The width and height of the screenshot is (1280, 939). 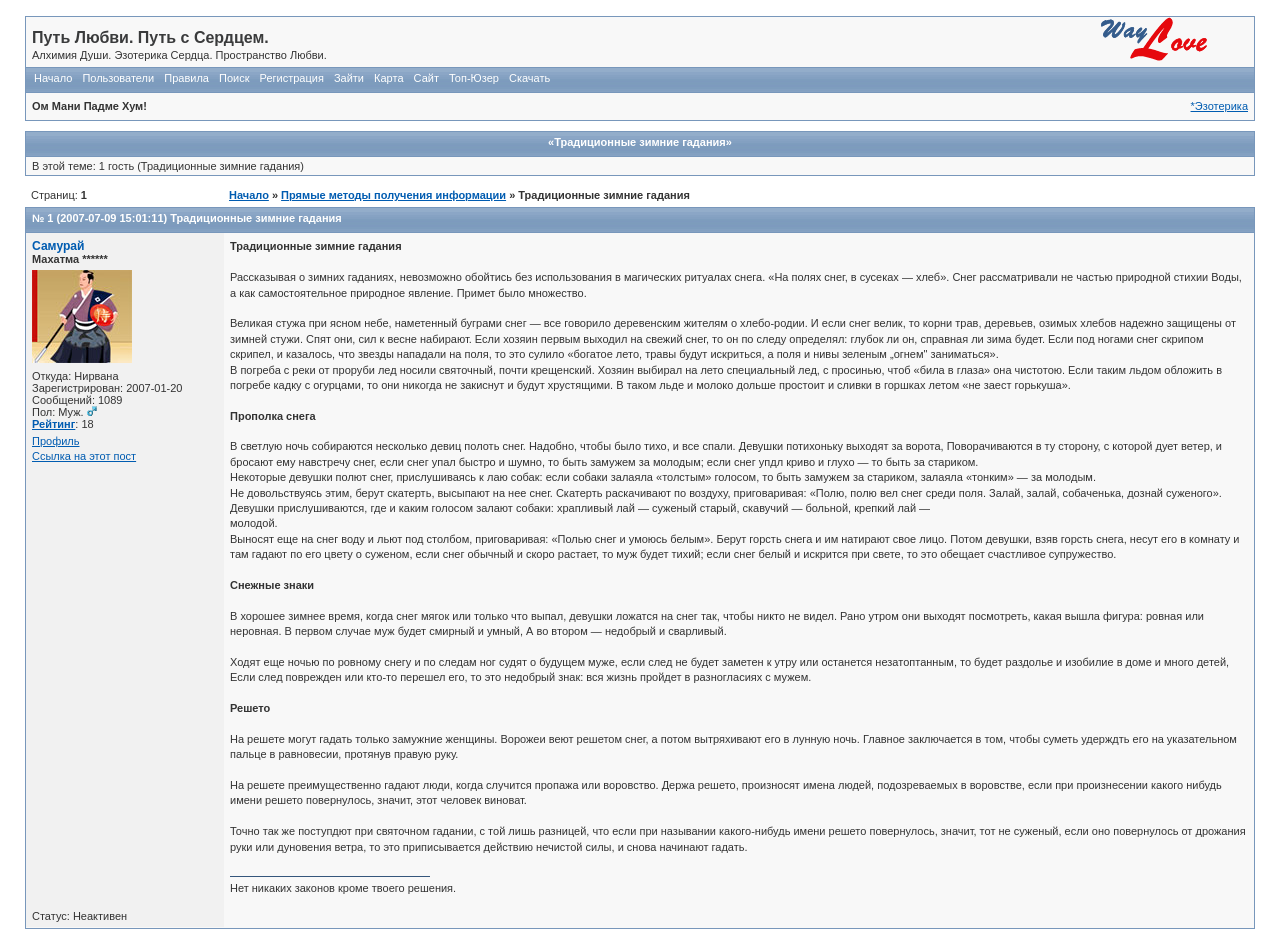 I want to click on *Эзотерика, so click(x=1219, y=106).